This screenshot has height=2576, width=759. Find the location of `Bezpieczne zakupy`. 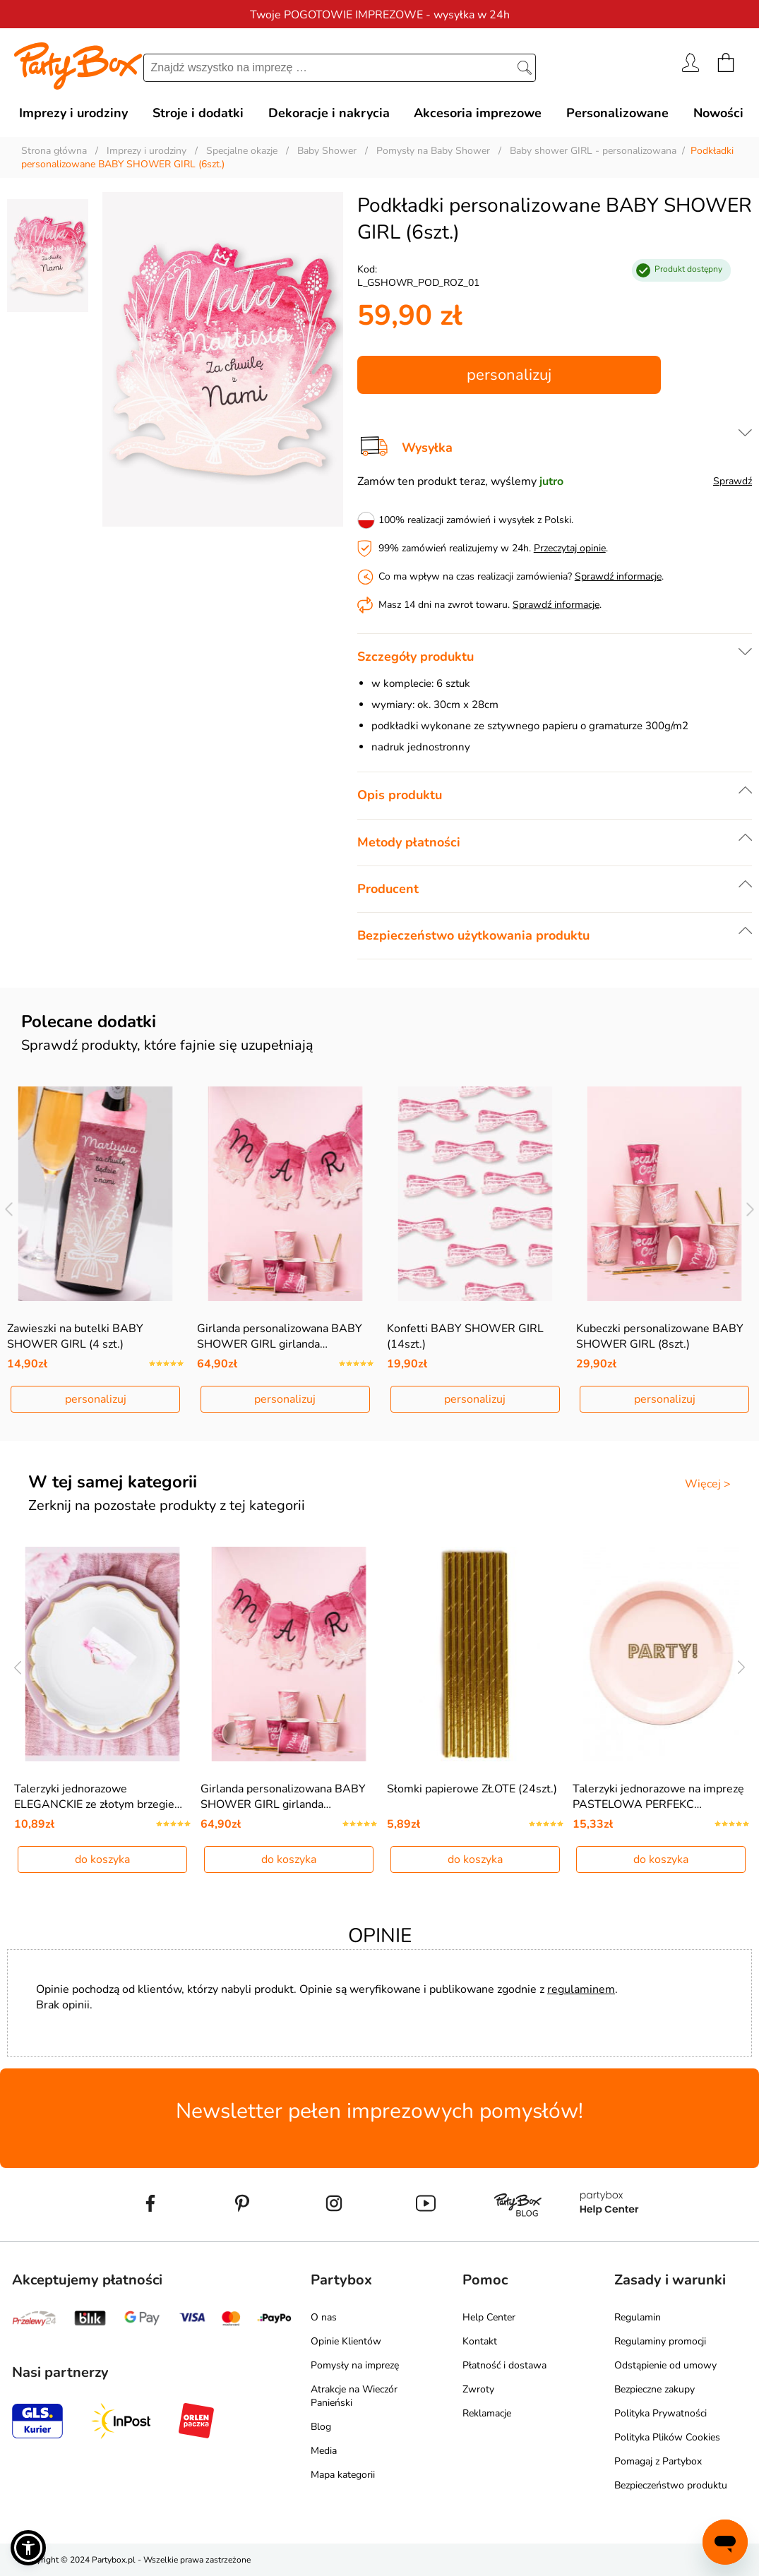

Bezpieczne zakupy is located at coordinates (654, 2389).